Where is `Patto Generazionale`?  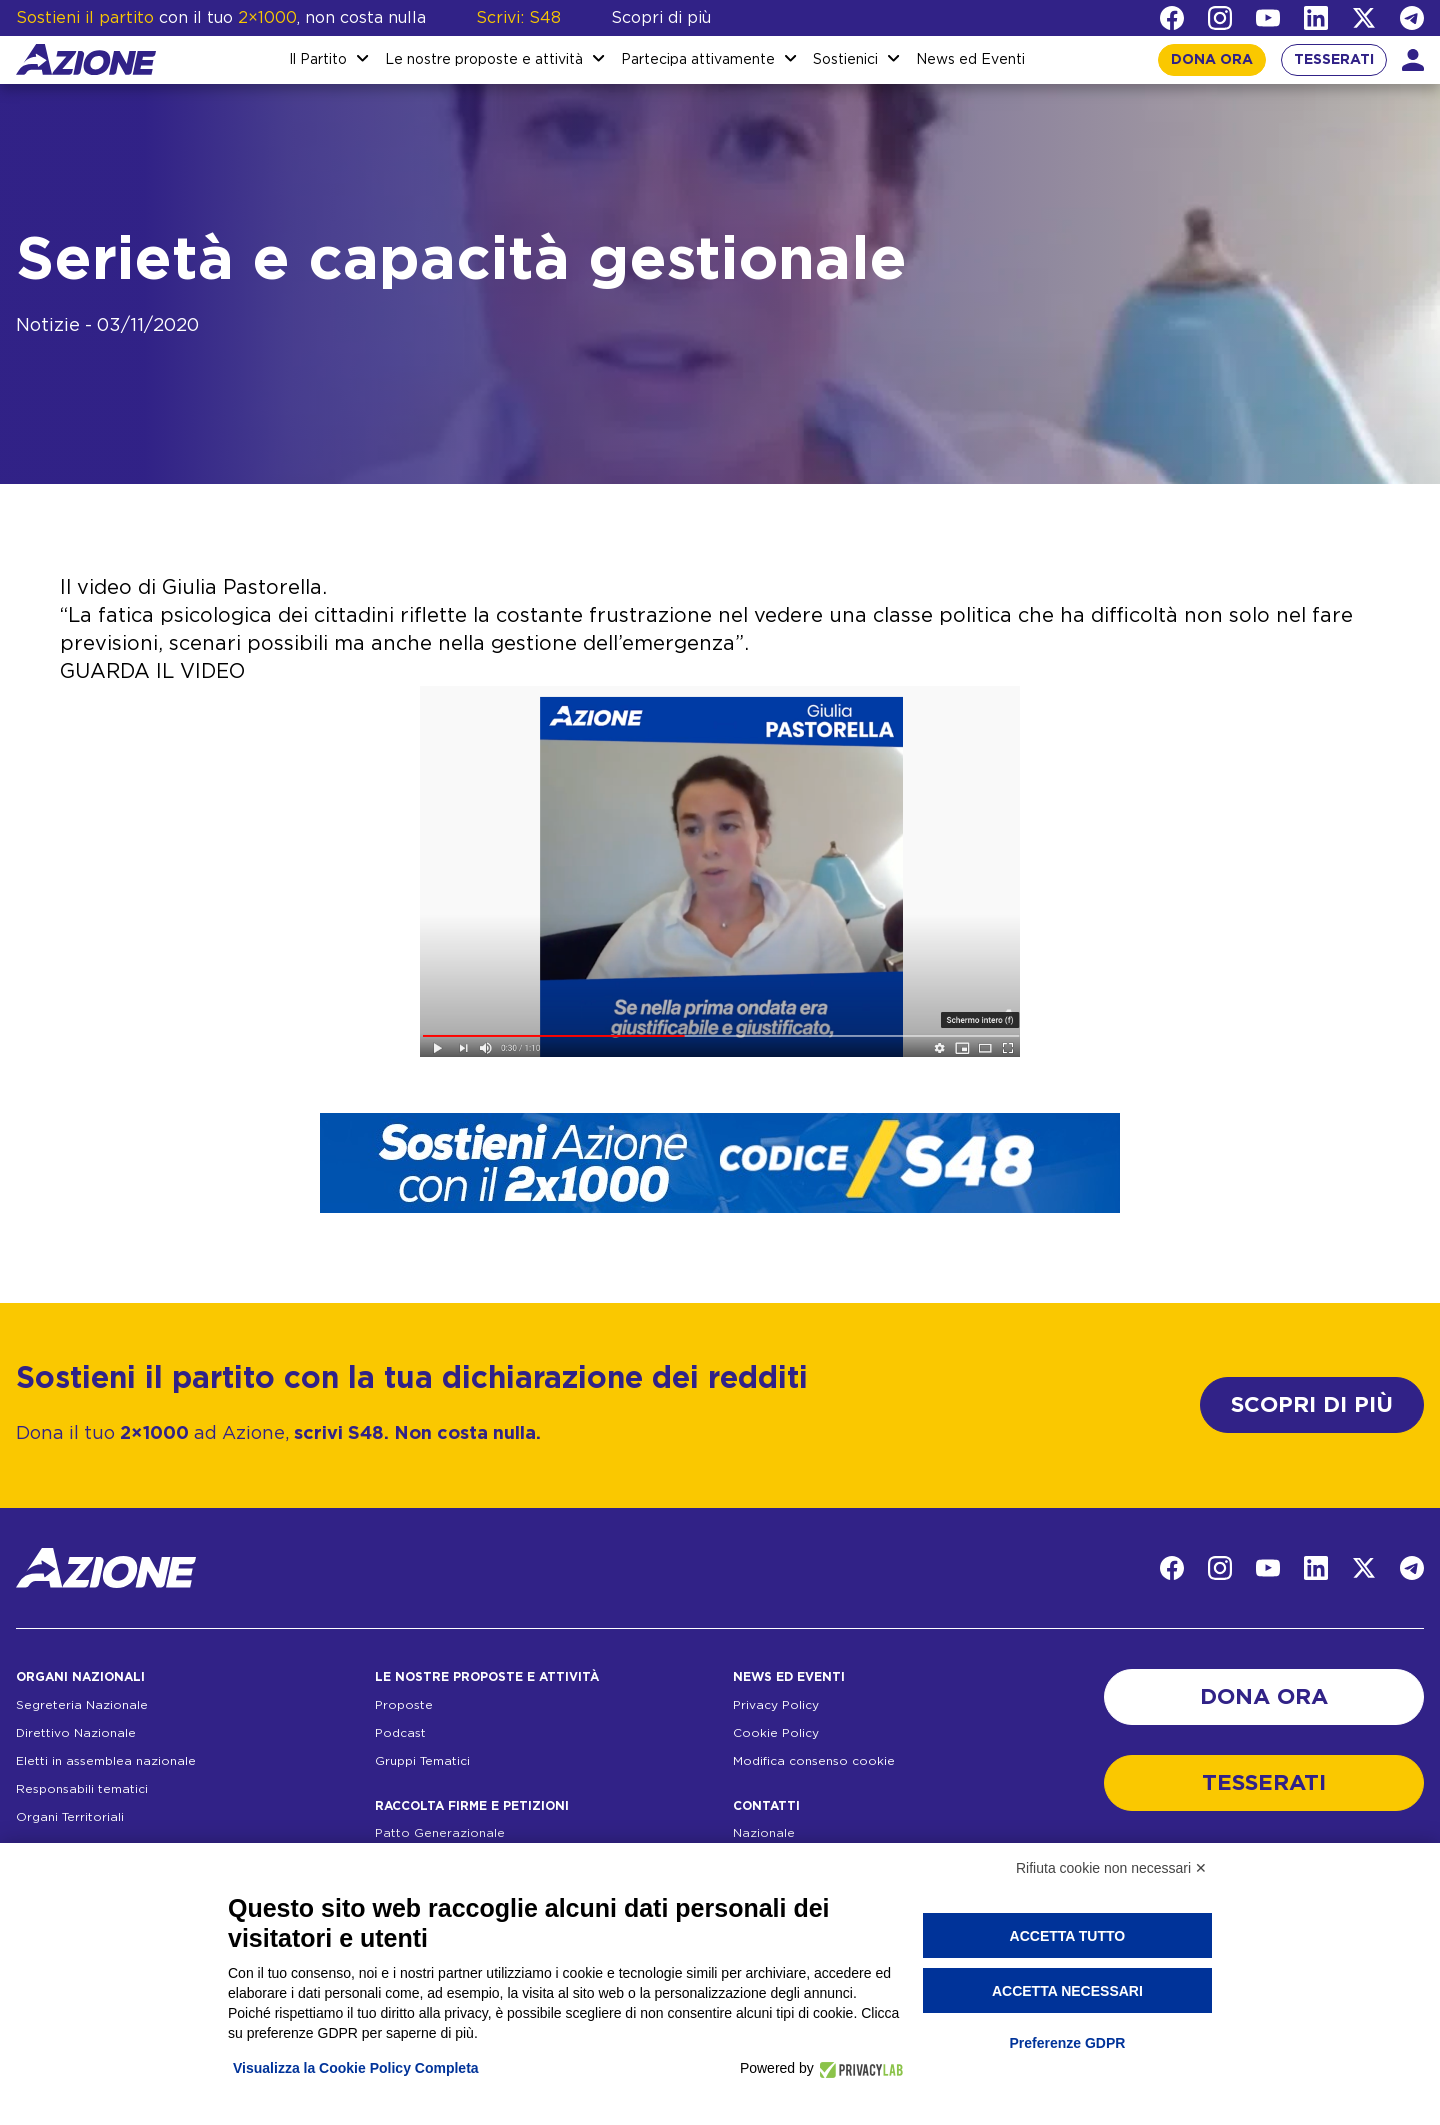
Patto Generazionale is located at coordinates (440, 1833).